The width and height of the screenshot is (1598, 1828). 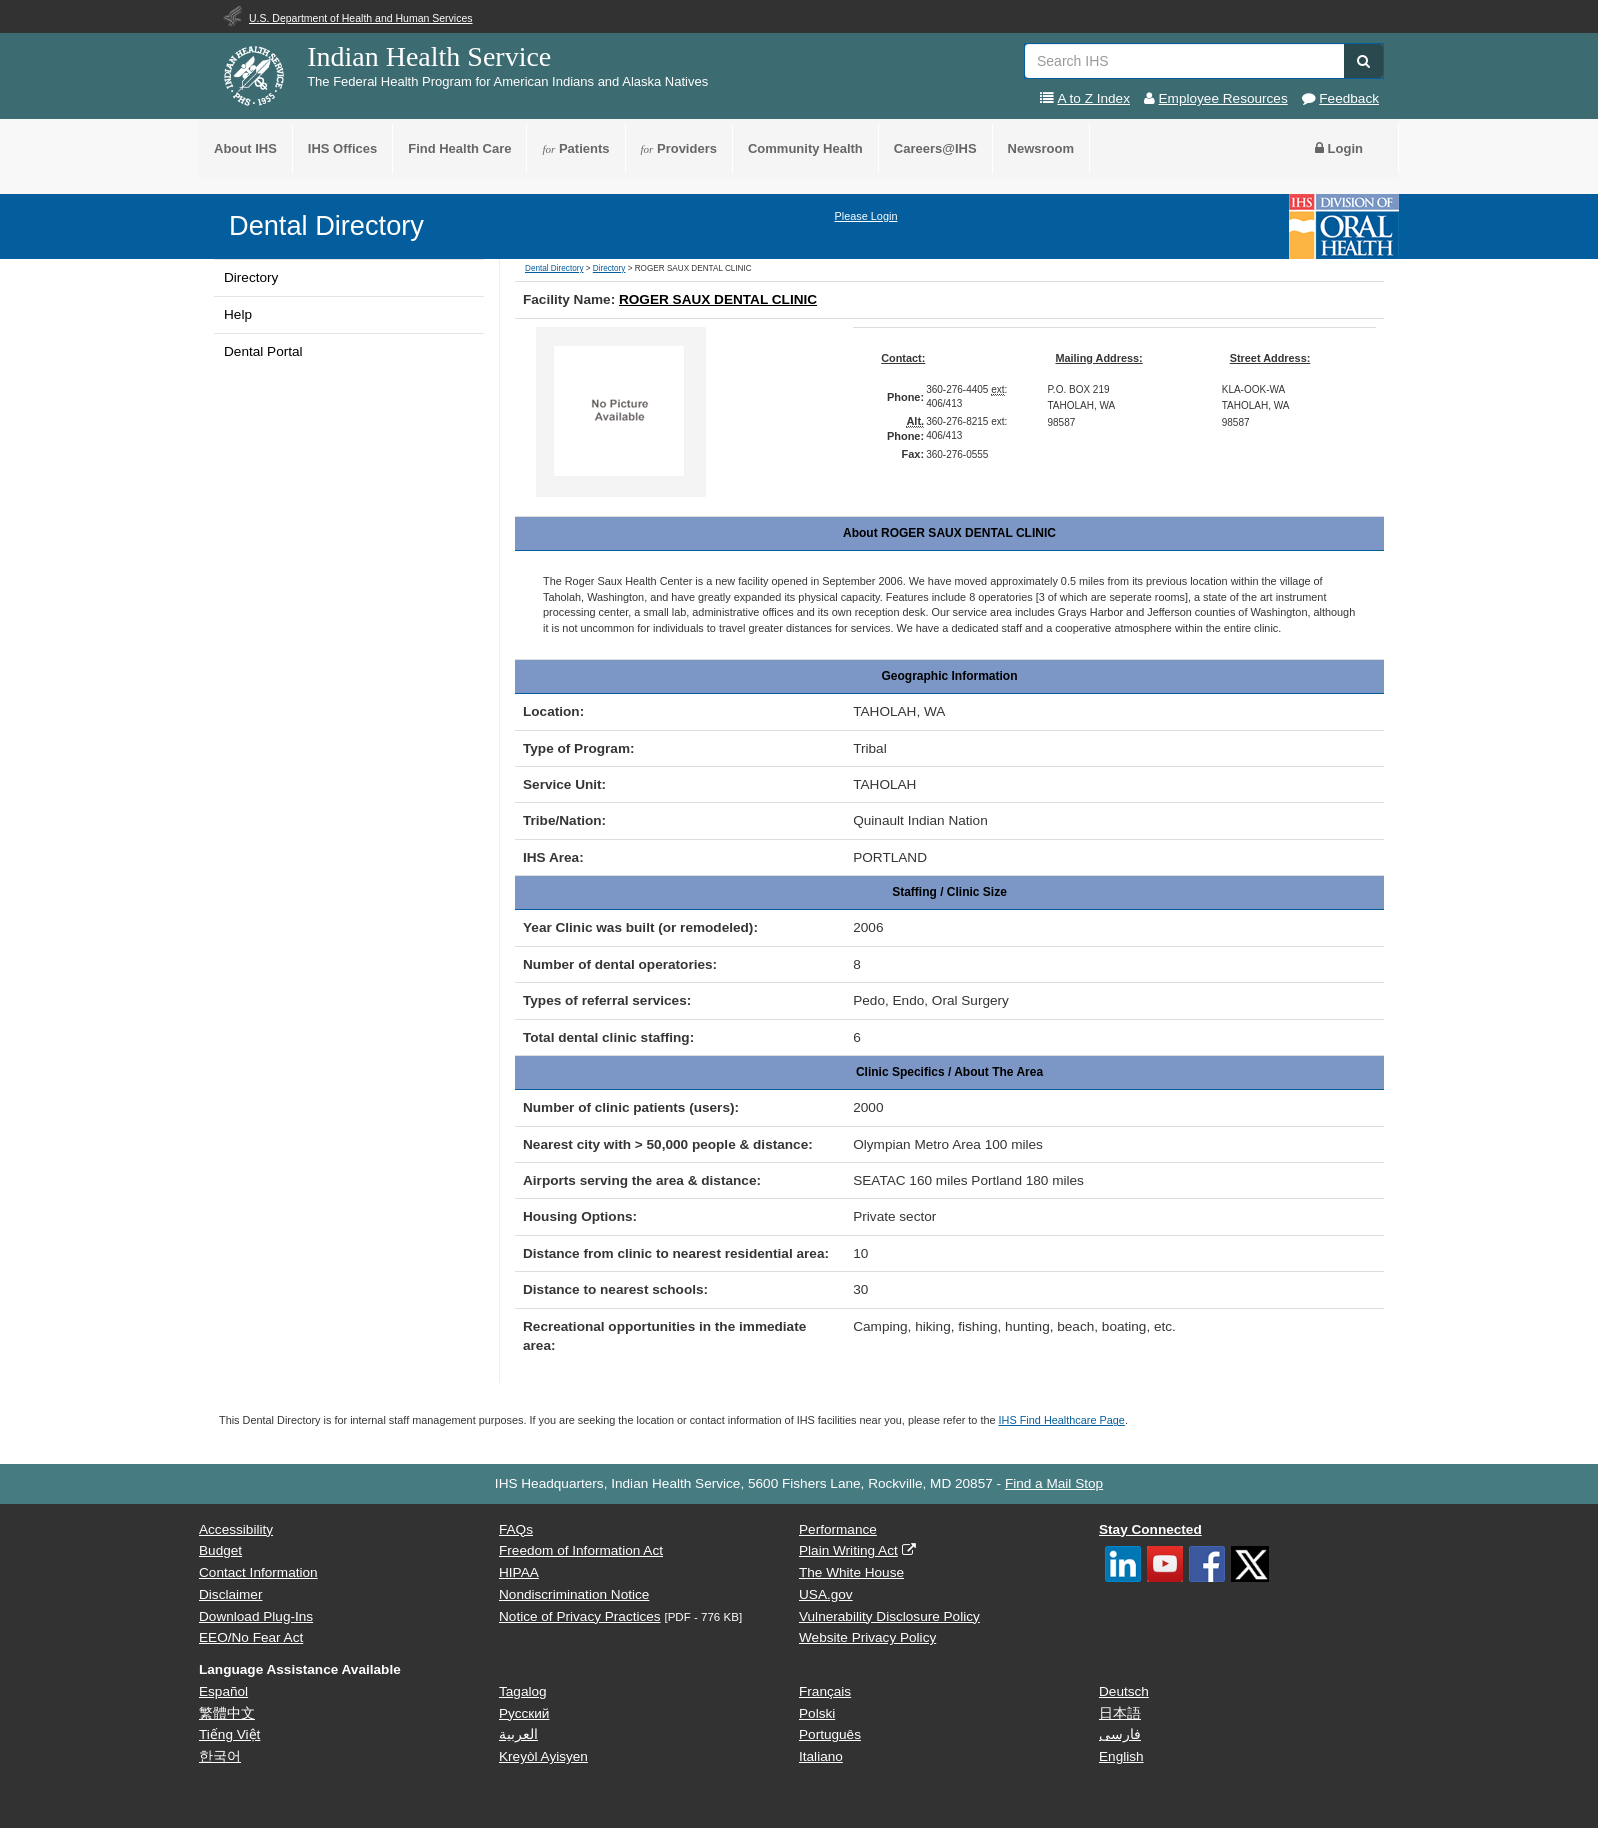 I want to click on ROGER SAUX DENTAL CLINIC, so click(x=718, y=299).